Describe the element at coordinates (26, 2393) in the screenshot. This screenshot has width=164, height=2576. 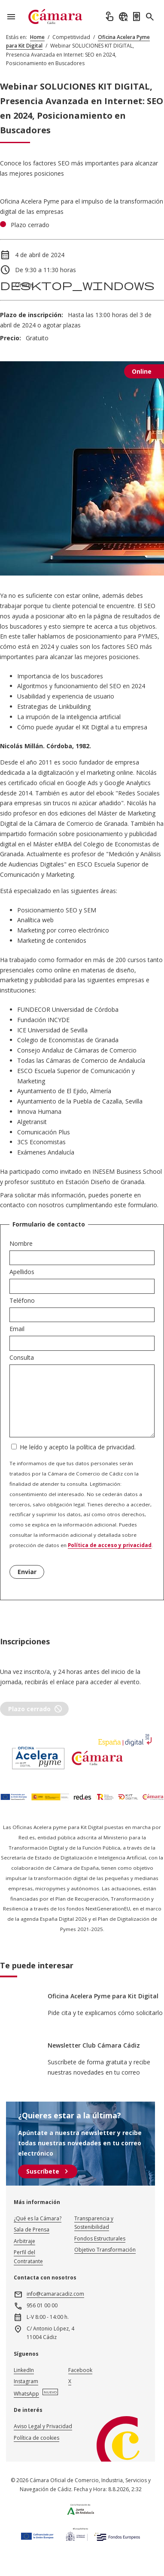
I see `WhatsApp` at that location.